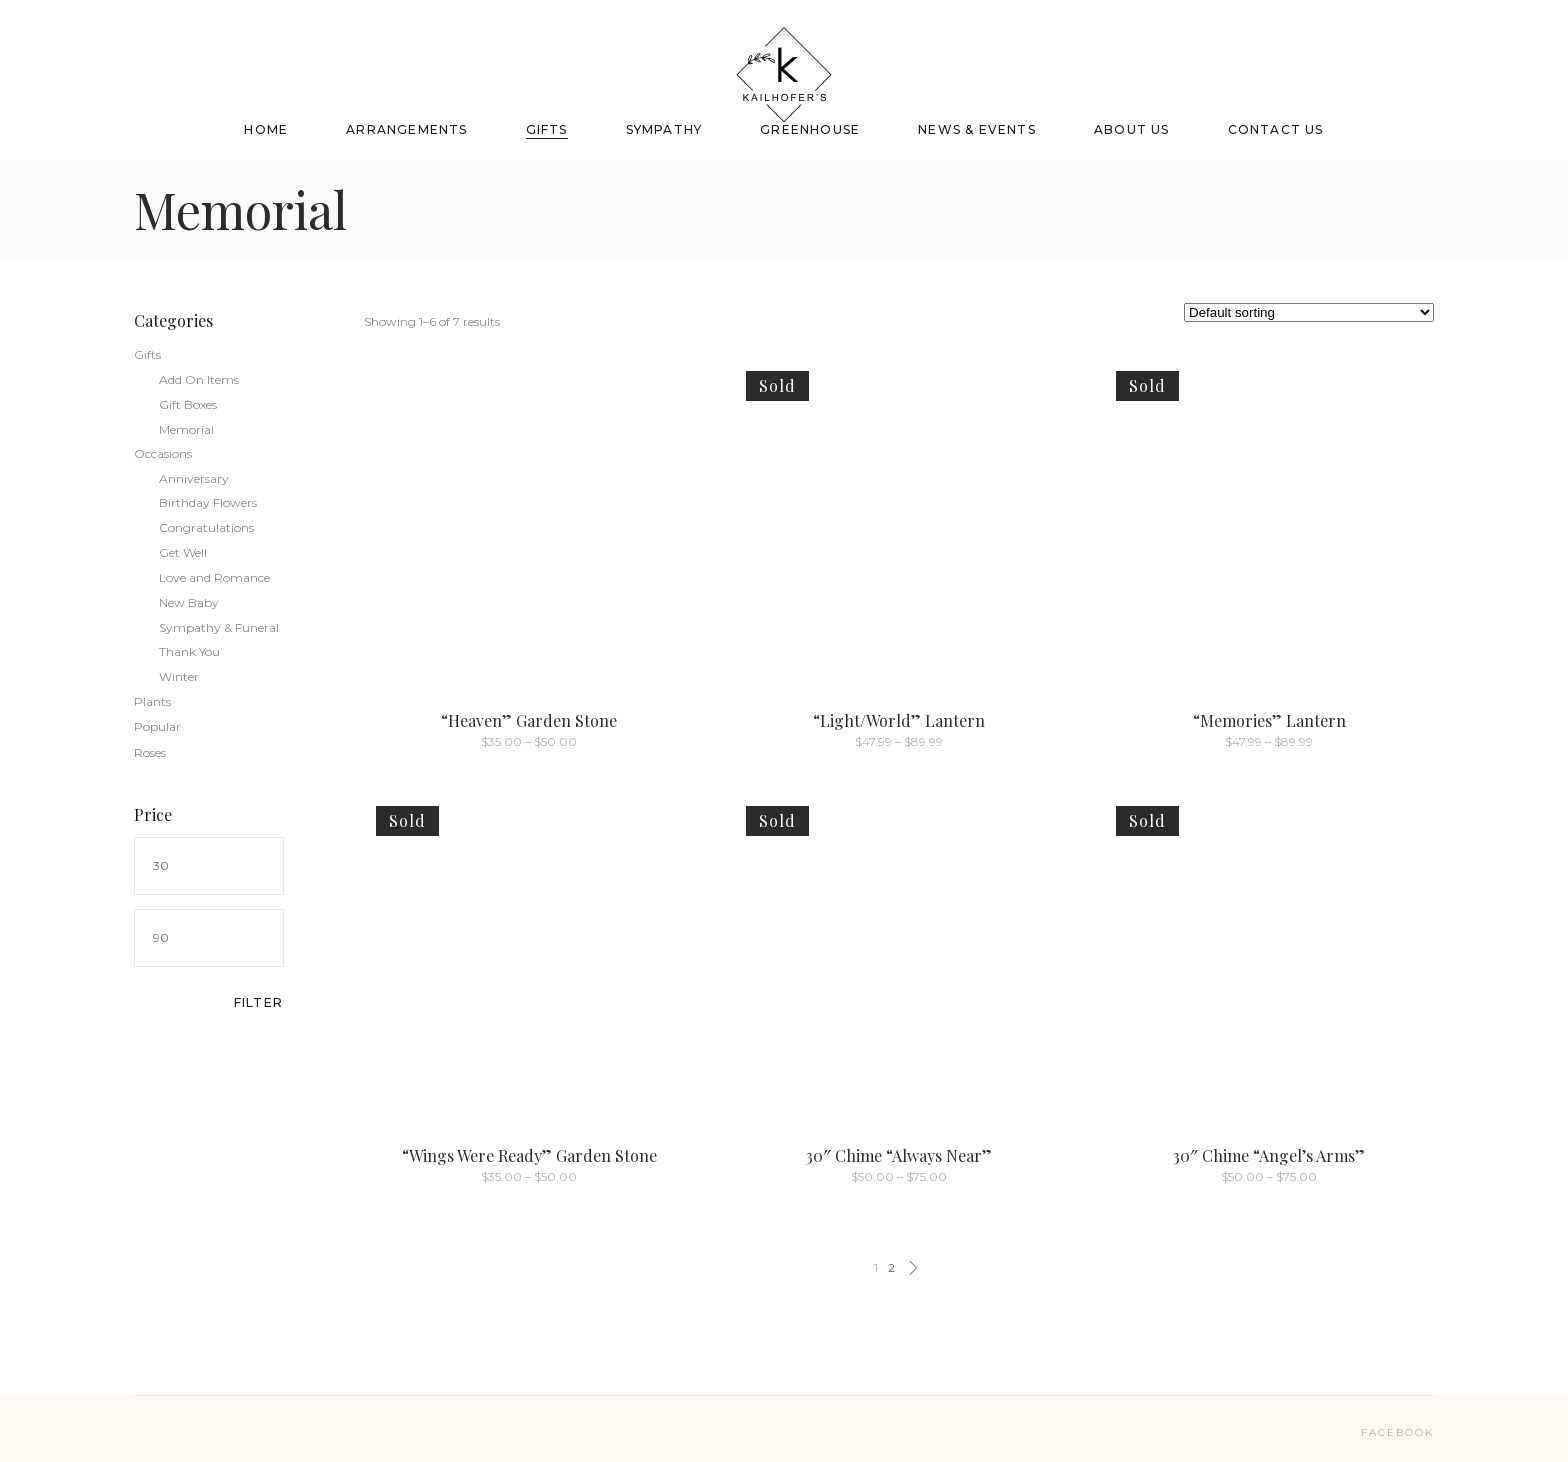  I want to click on “Wings Were Ready” Garden Stone, so click(529, 1155).